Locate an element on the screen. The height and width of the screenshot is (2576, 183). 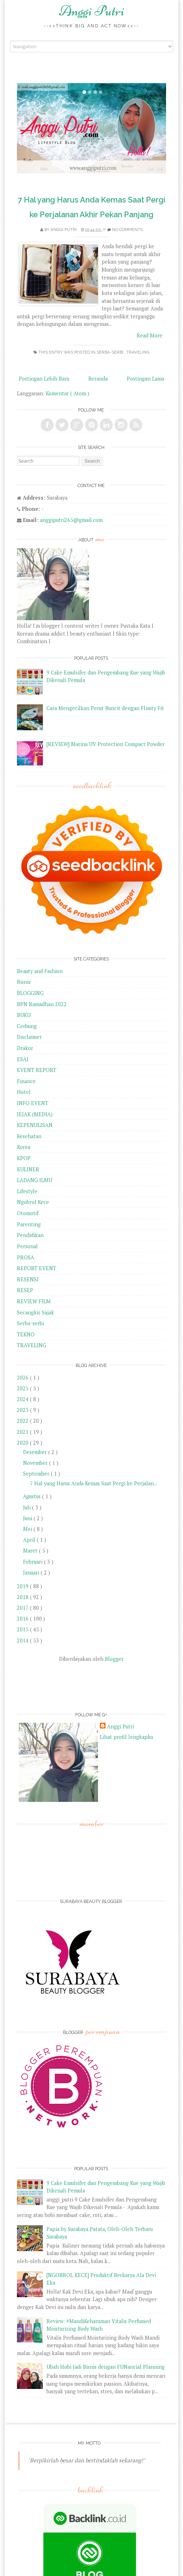
LADANG ILMU is located at coordinates (34, 1180).